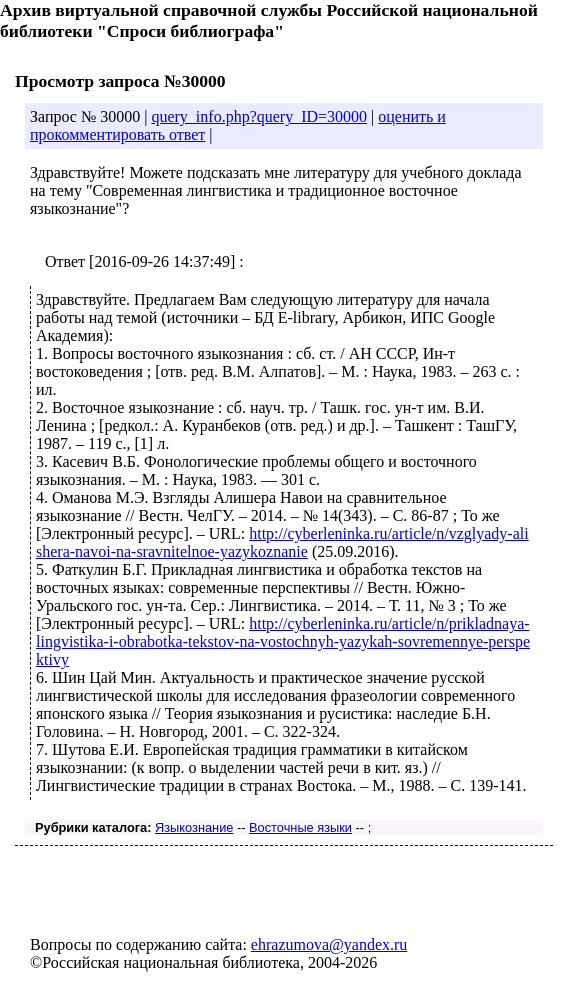  I want to click on Языкознание, so click(194, 827).